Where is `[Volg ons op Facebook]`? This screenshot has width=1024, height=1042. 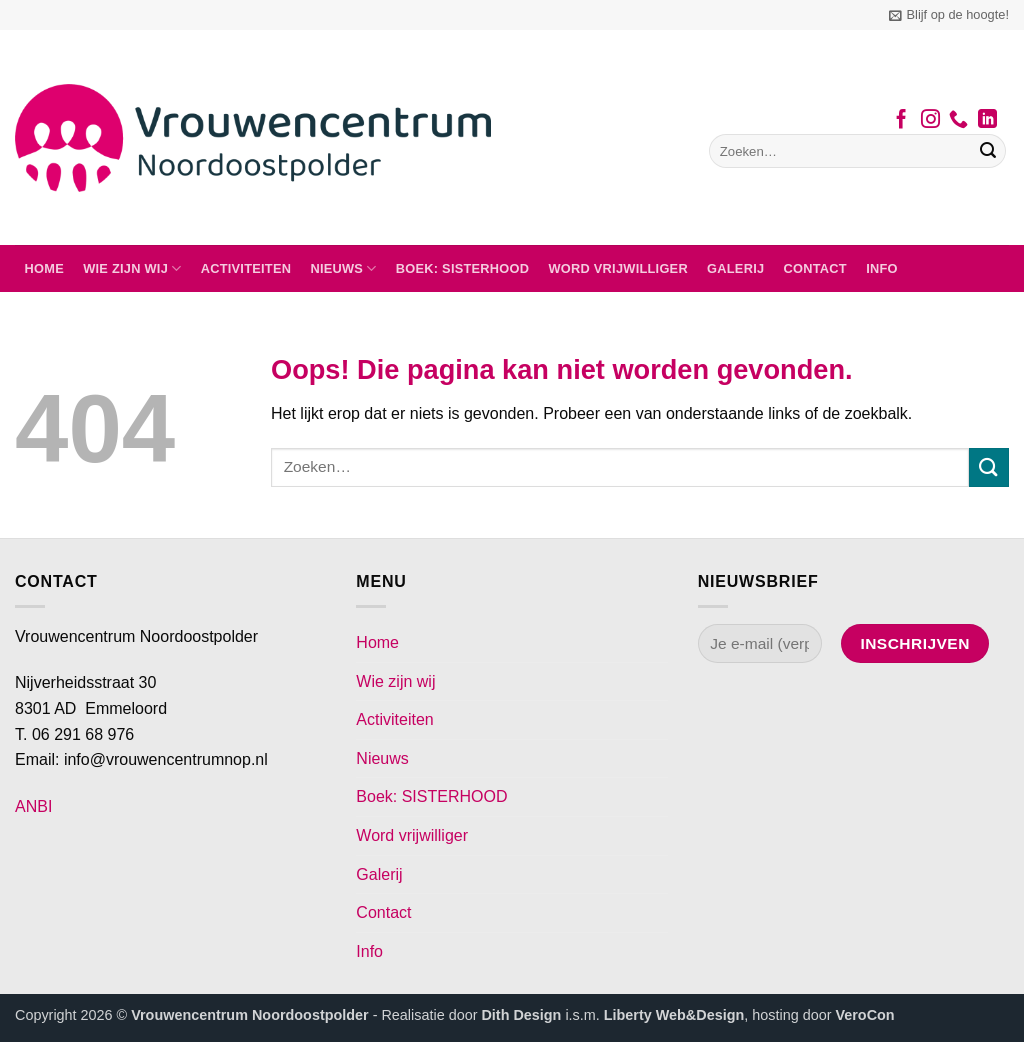
[Volg ons op Facebook] is located at coordinates (901, 121).